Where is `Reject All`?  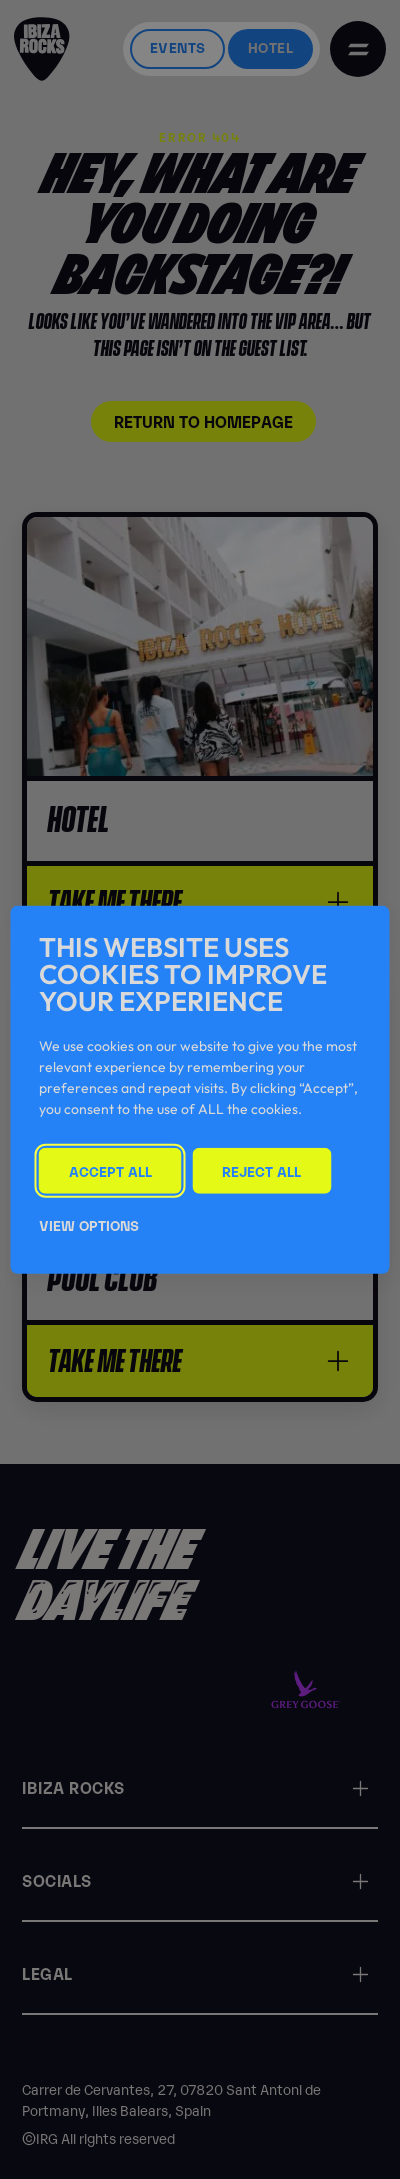
Reject All is located at coordinates (261, 1169).